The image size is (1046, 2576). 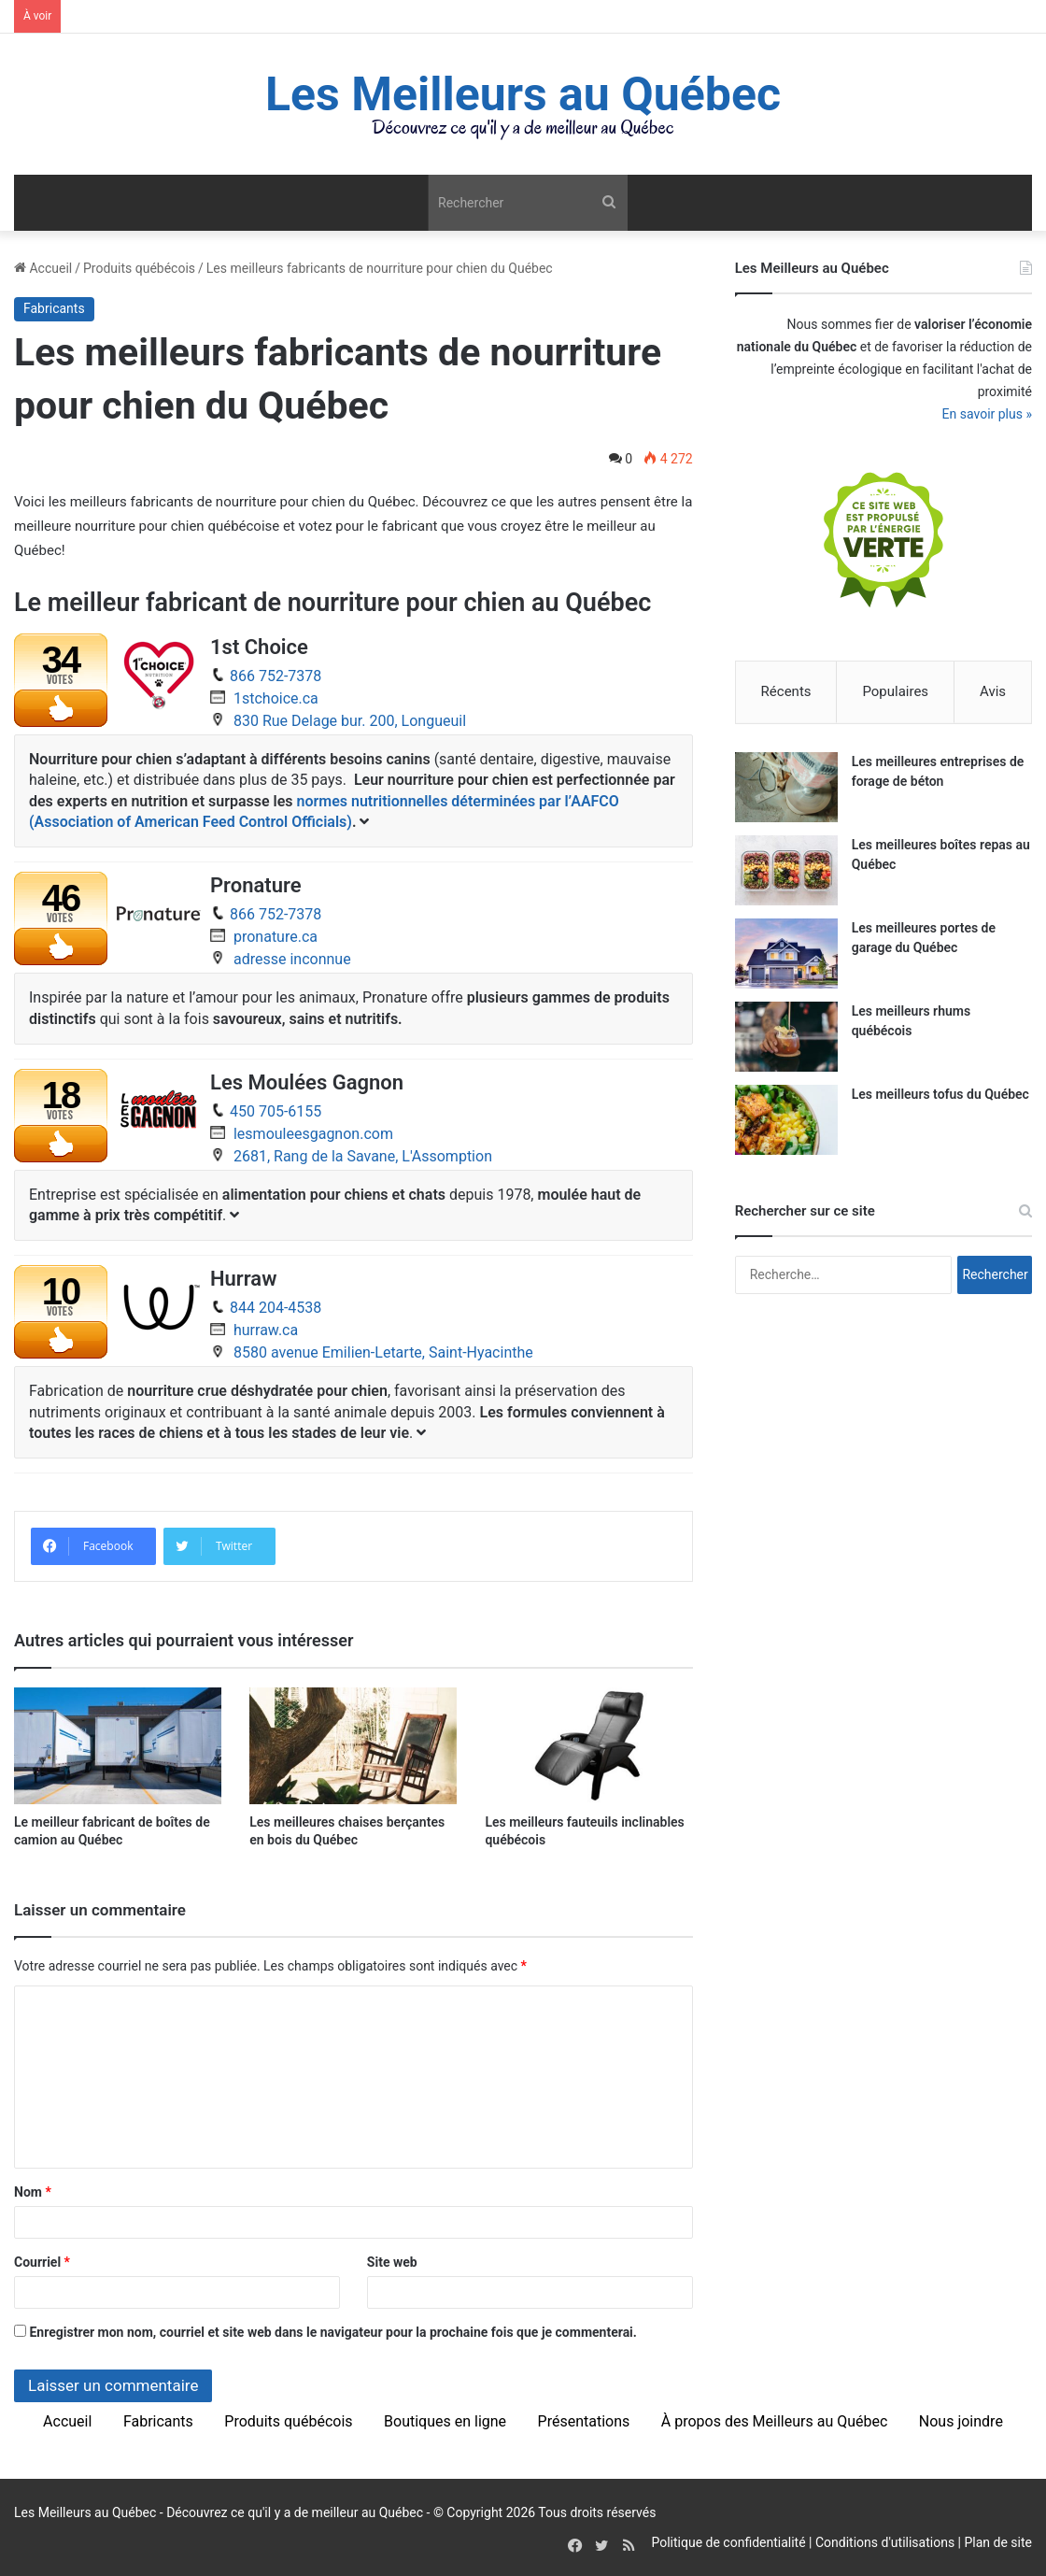 I want to click on [Les meilleurs rhums québécois], so click(x=786, y=1037).